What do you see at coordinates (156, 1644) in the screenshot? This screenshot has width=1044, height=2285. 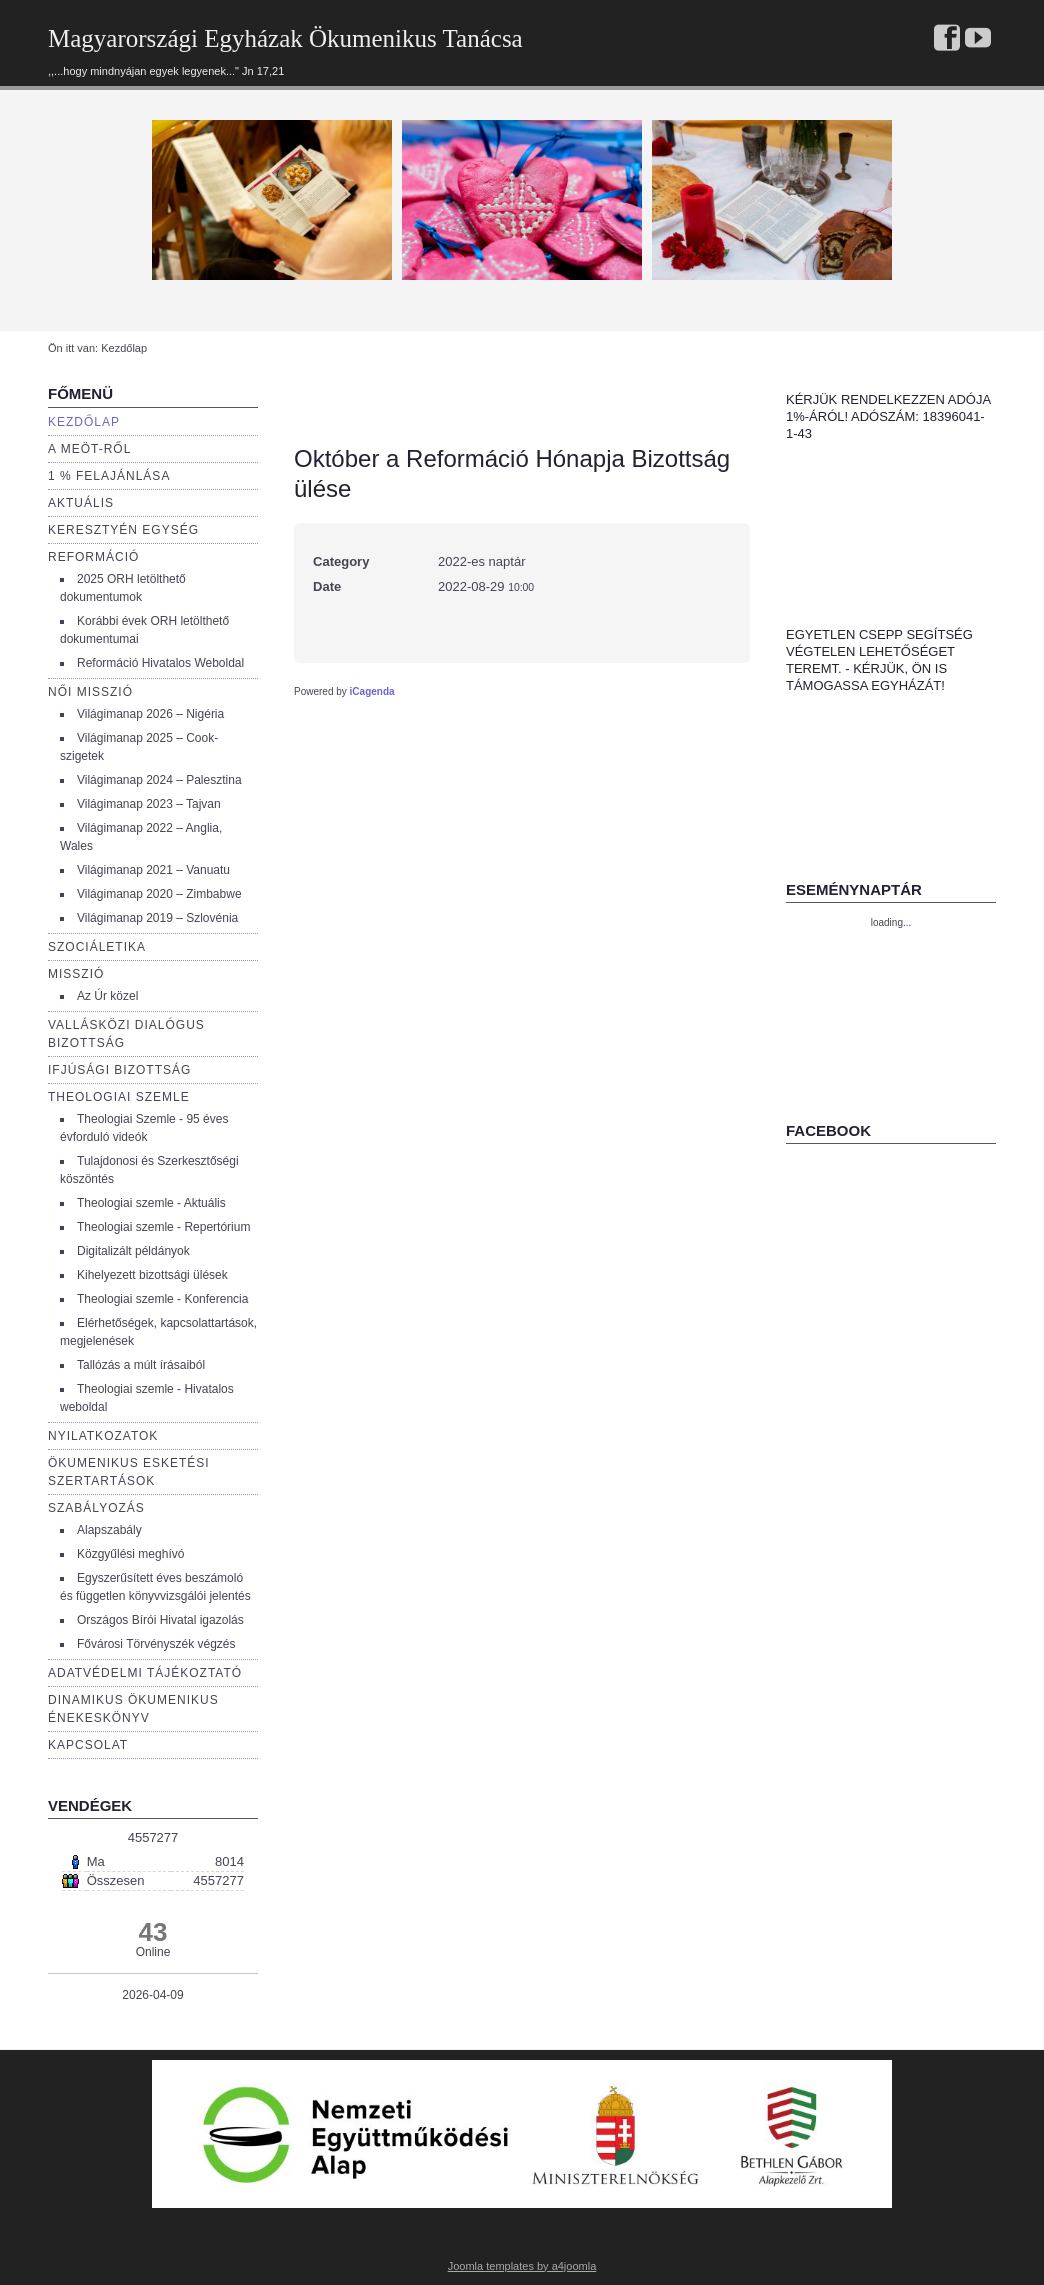 I see `Fővárosi Törvényszék végzés` at bounding box center [156, 1644].